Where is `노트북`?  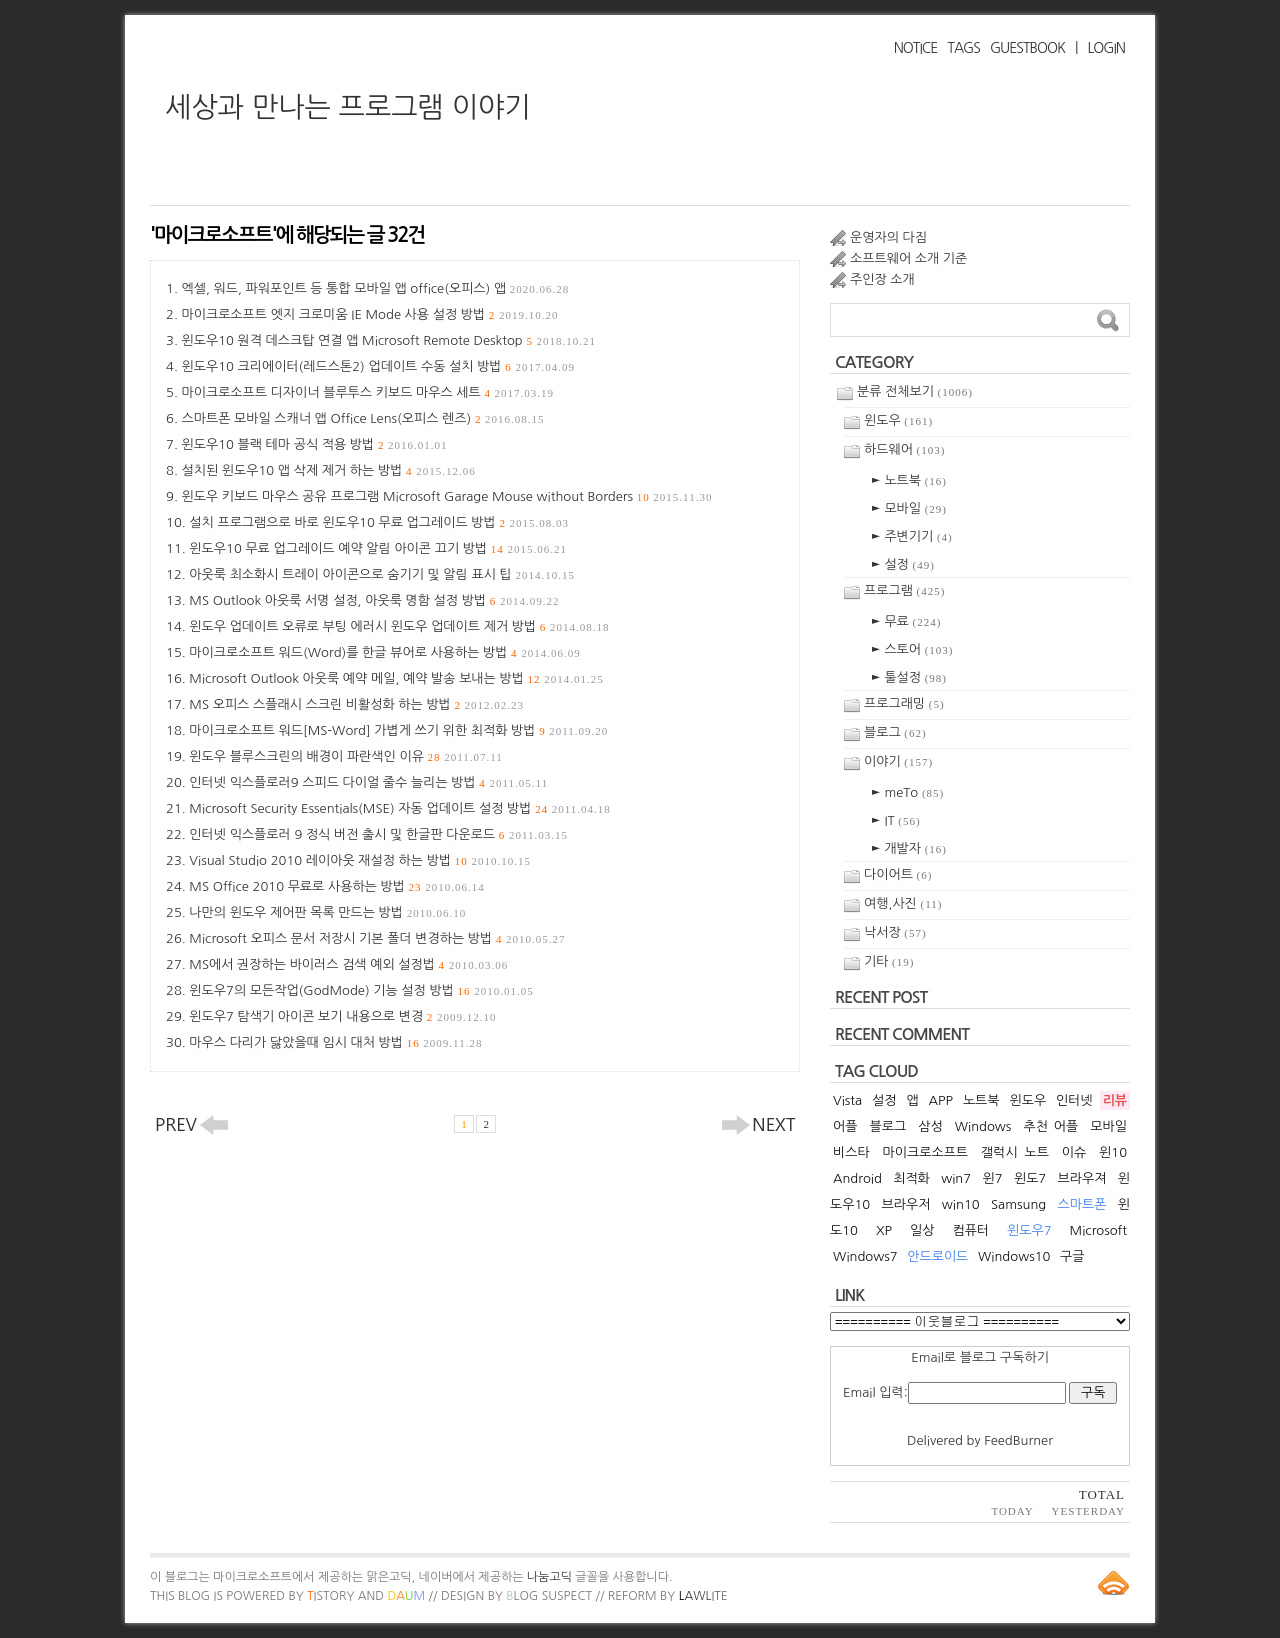 노트북 is located at coordinates (981, 1100).